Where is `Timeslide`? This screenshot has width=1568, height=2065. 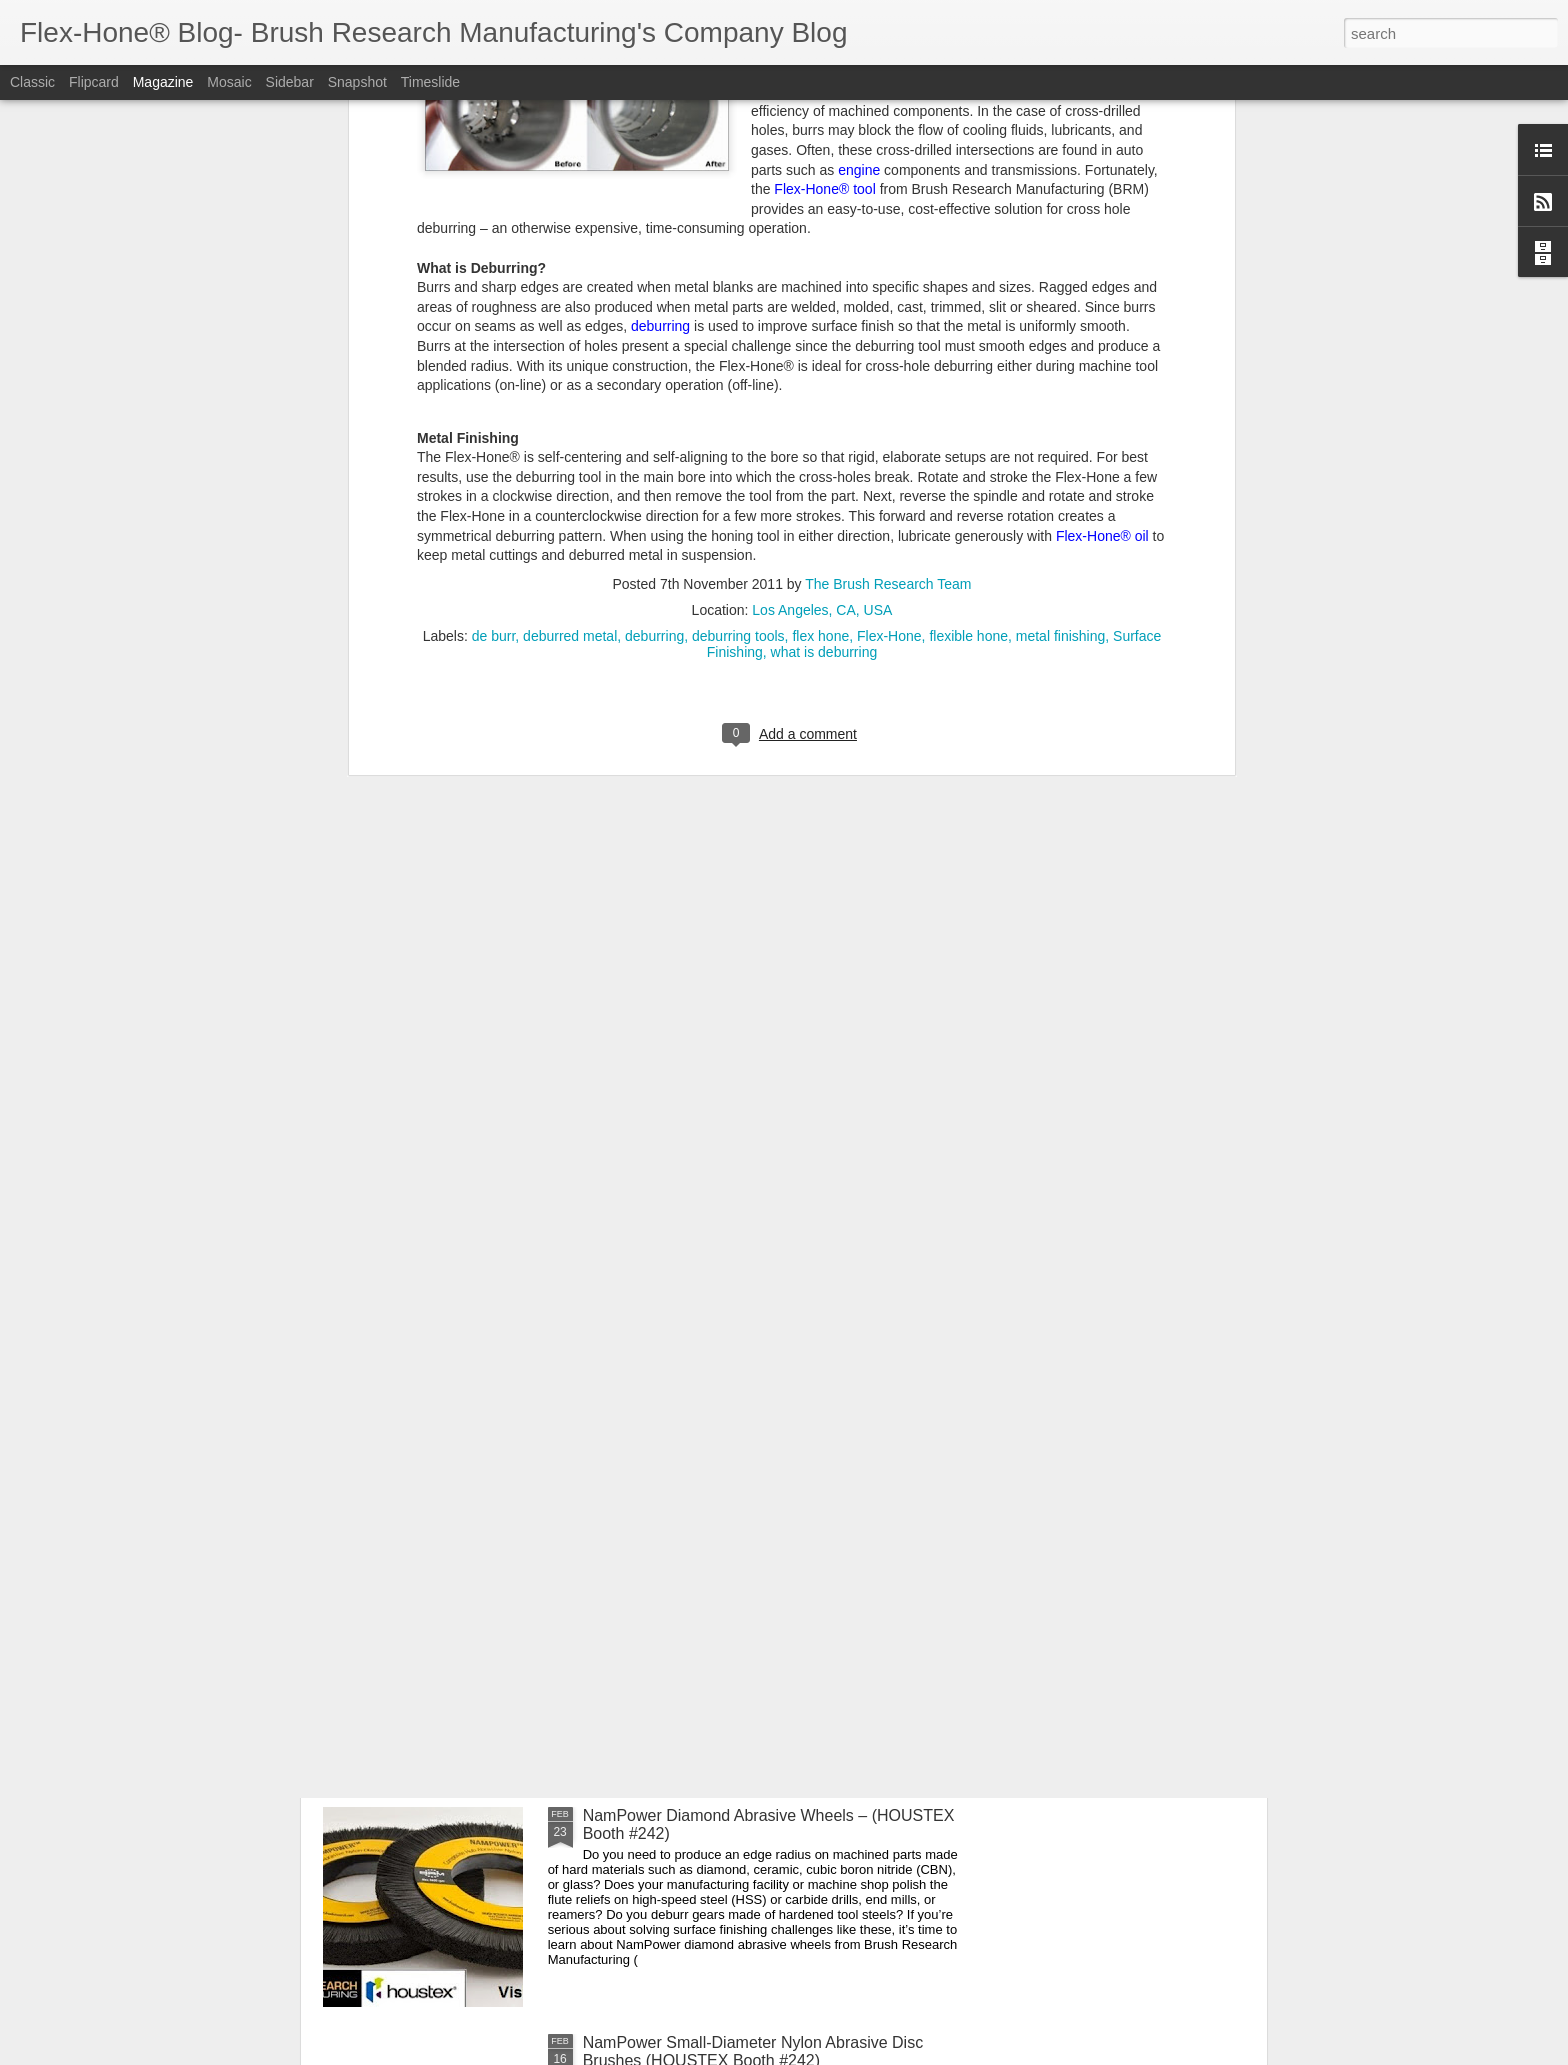
Timeslide is located at coordinates (430, 82).